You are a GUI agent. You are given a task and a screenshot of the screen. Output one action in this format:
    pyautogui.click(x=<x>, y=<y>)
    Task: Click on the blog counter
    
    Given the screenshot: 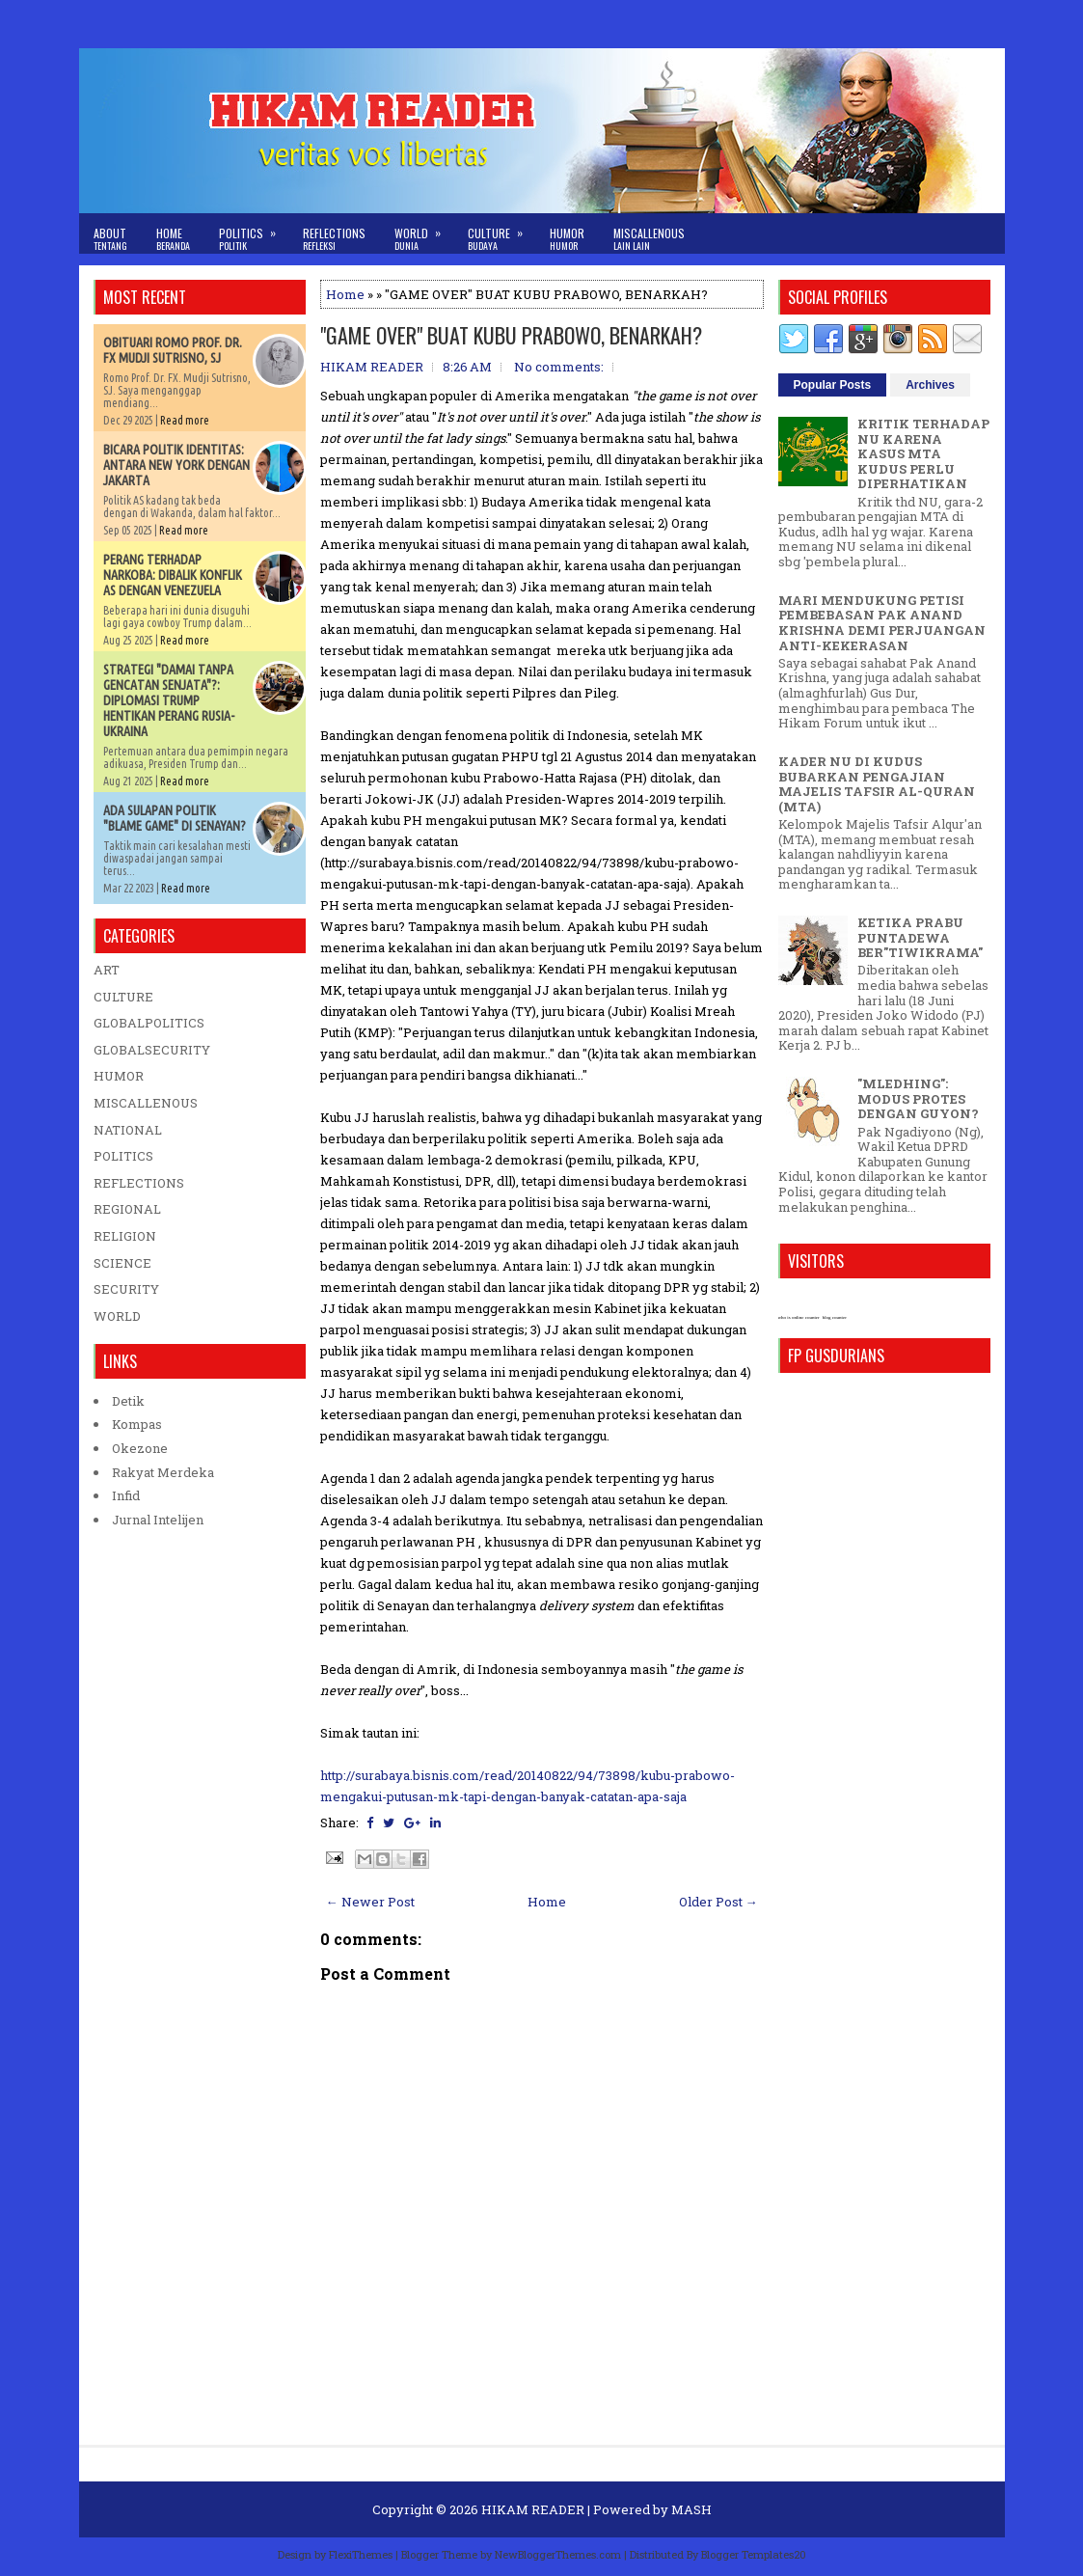 What is the action you would take?
    pyautogui.click(x=835, y=1317)
    